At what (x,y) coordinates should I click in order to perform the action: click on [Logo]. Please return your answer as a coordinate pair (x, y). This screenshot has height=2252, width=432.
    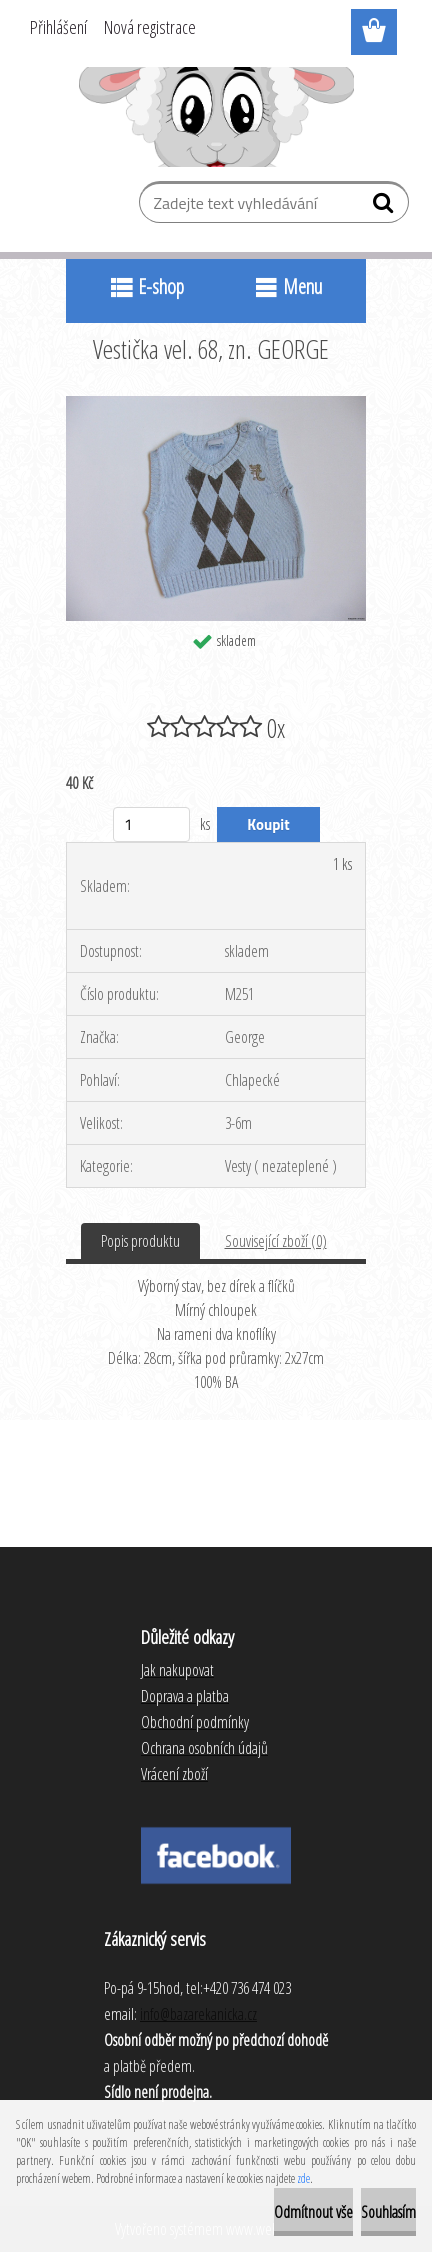
    Looking at the image, I should click on (216, 117).